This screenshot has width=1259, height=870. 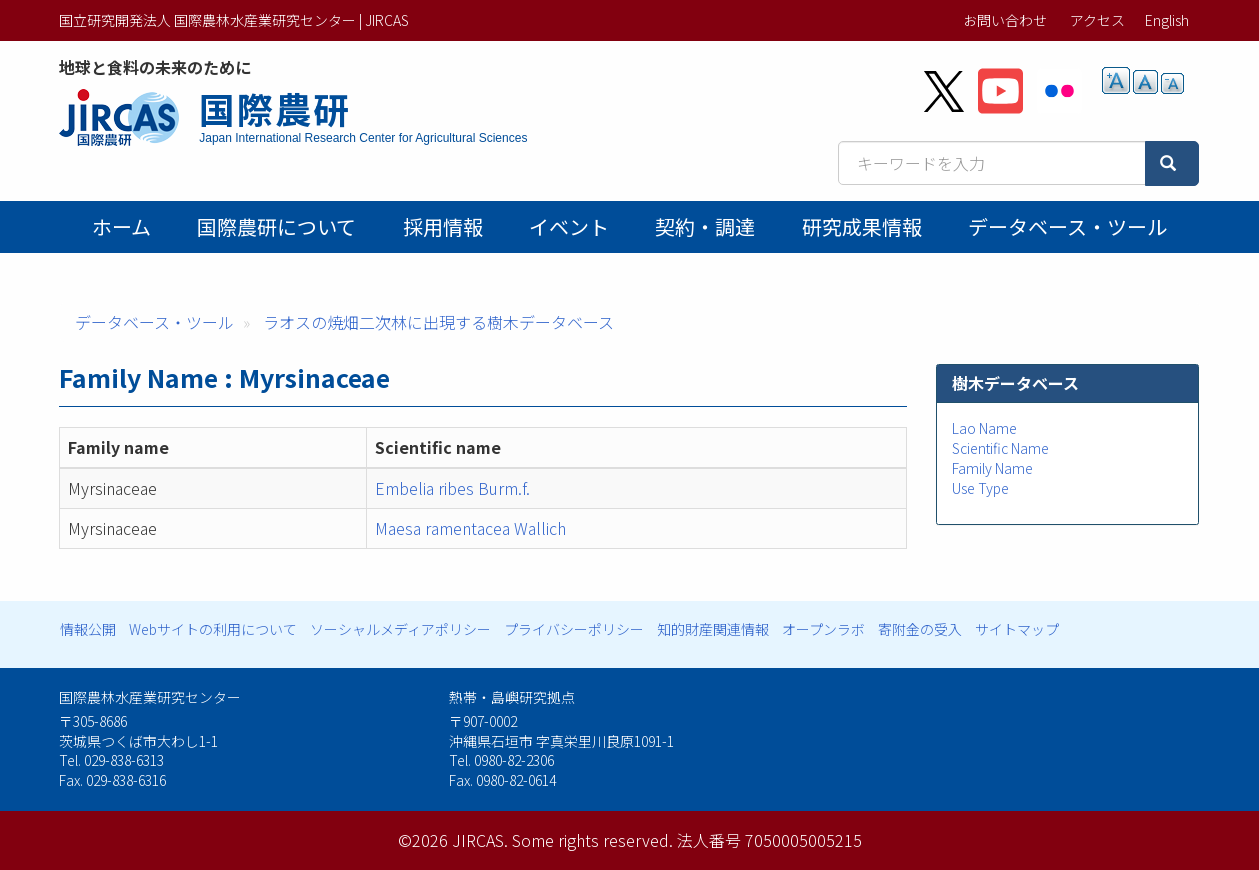 What do you see at coordinates (443, 226) in the screenshot?
I see `採用情報` at bounding box center [443, 226].